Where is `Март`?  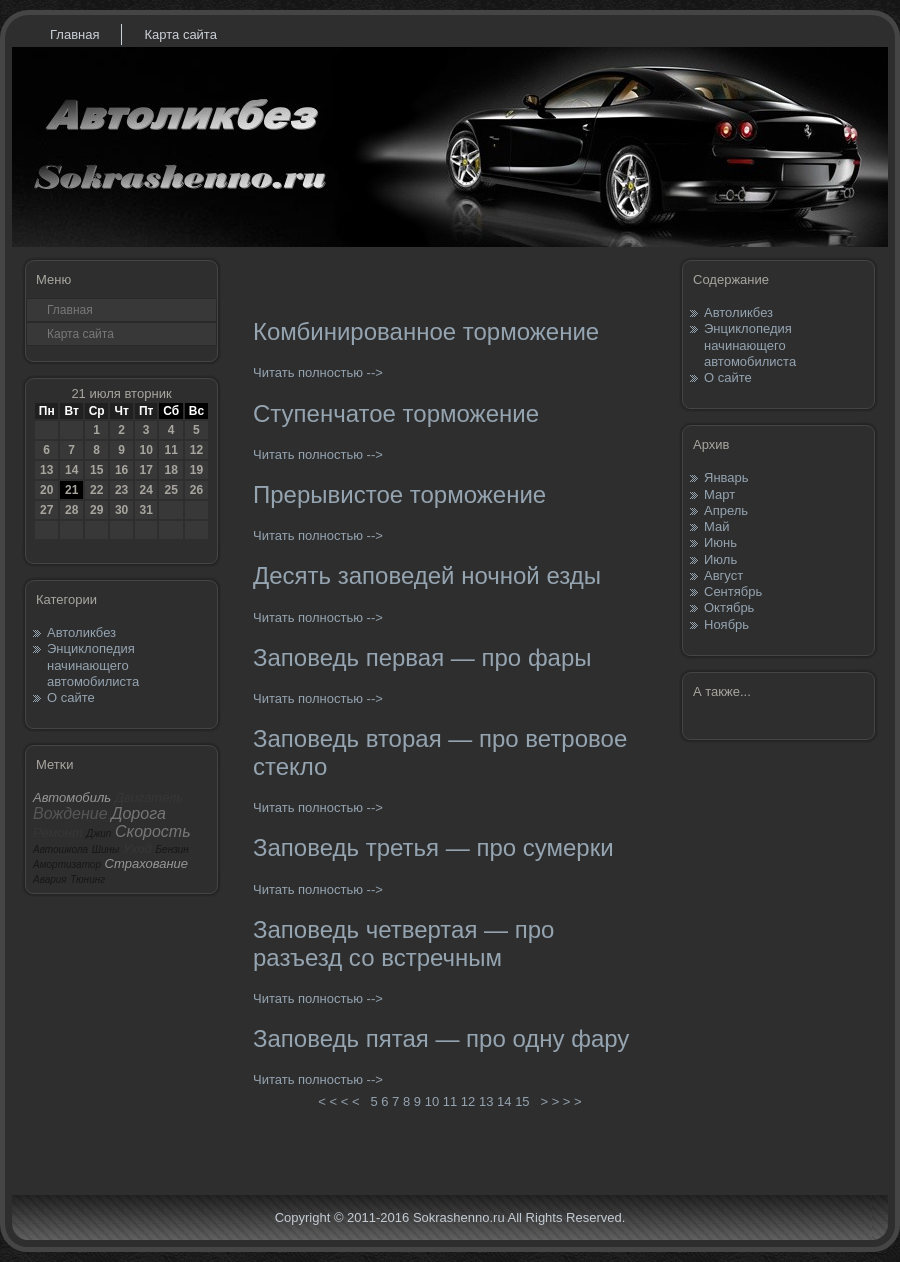
Март is located at coordinates (719, 494).